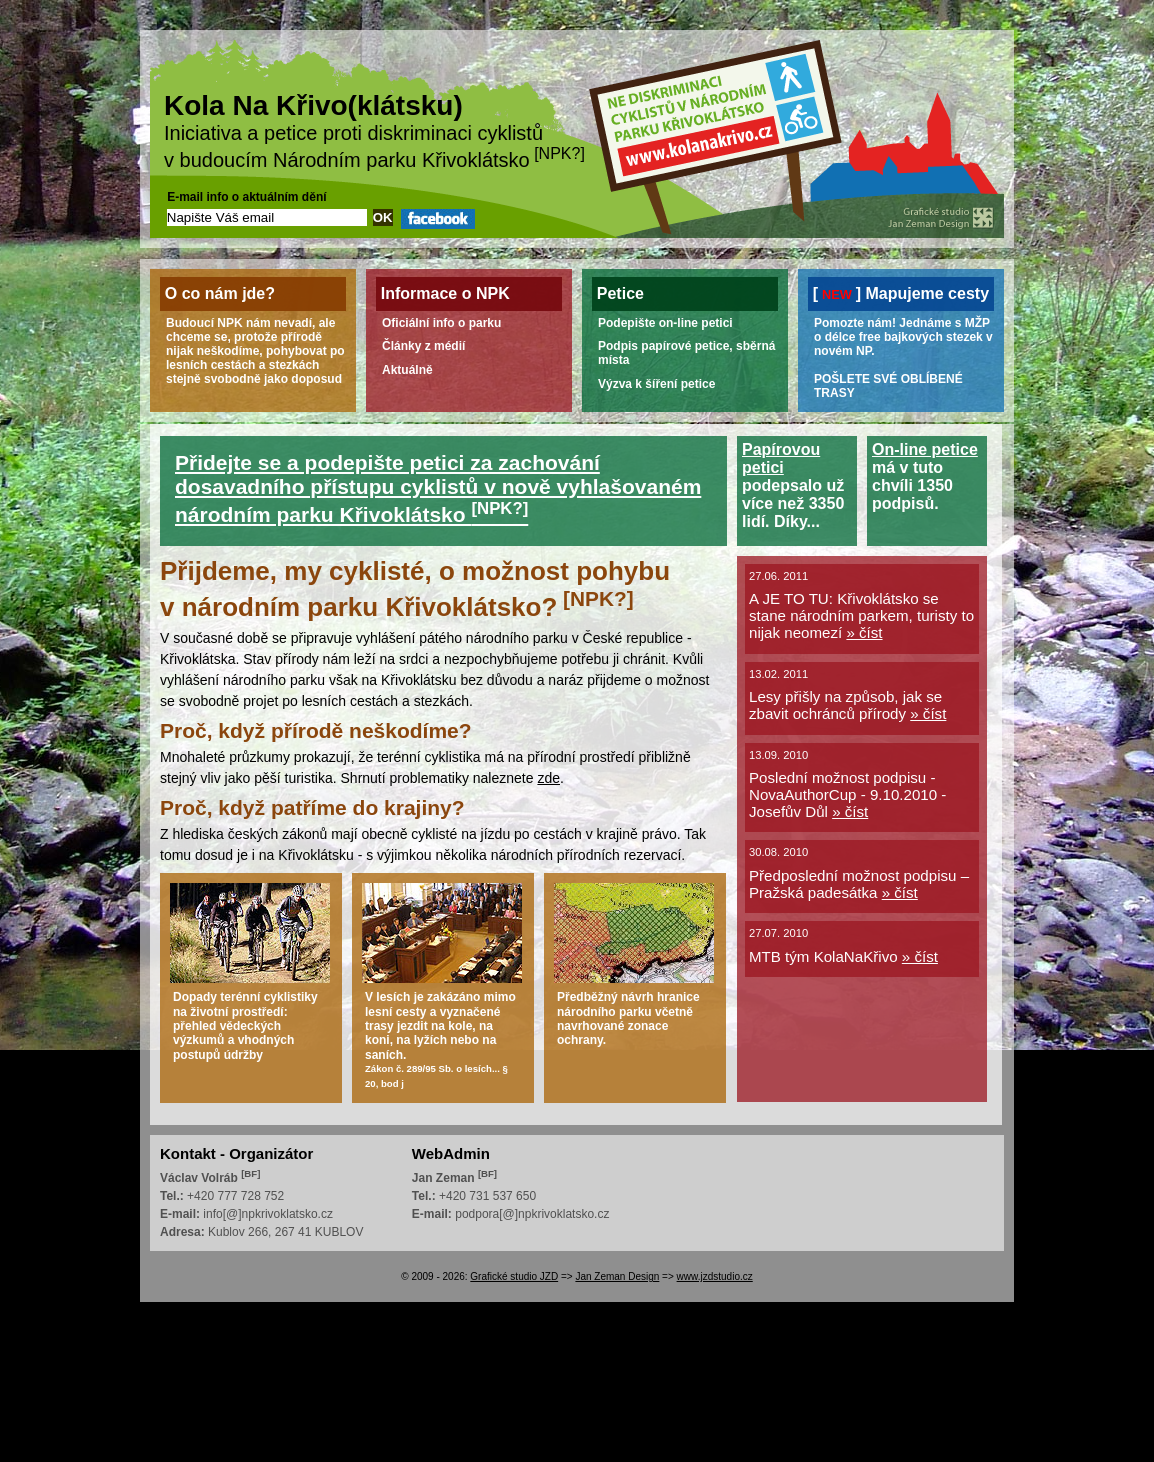 Image resolution: width=1154 pixels, height=1462 pixels. I want to click on V lesích je zakázáno mimo lesní cesty a vyznačené trasy jezdit na kole, na koni, na lyžích nebo na saních., so click(440, 1039).